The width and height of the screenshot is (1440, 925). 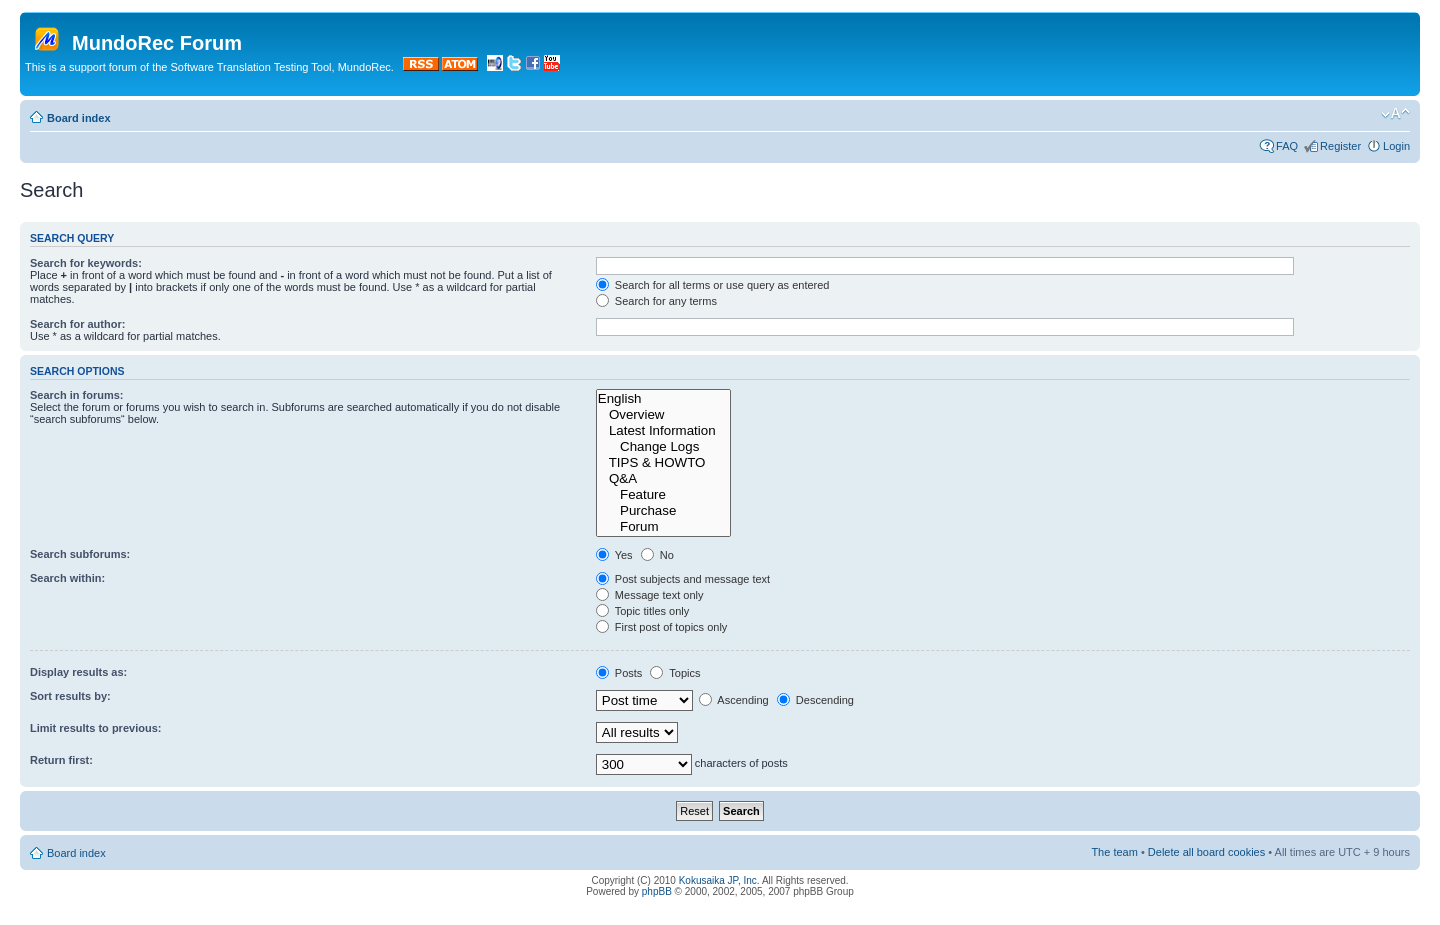 What do you see at coordinates (663, 447) in the screenshot?
I see `Change Logs` at bounding box center [663, 447].